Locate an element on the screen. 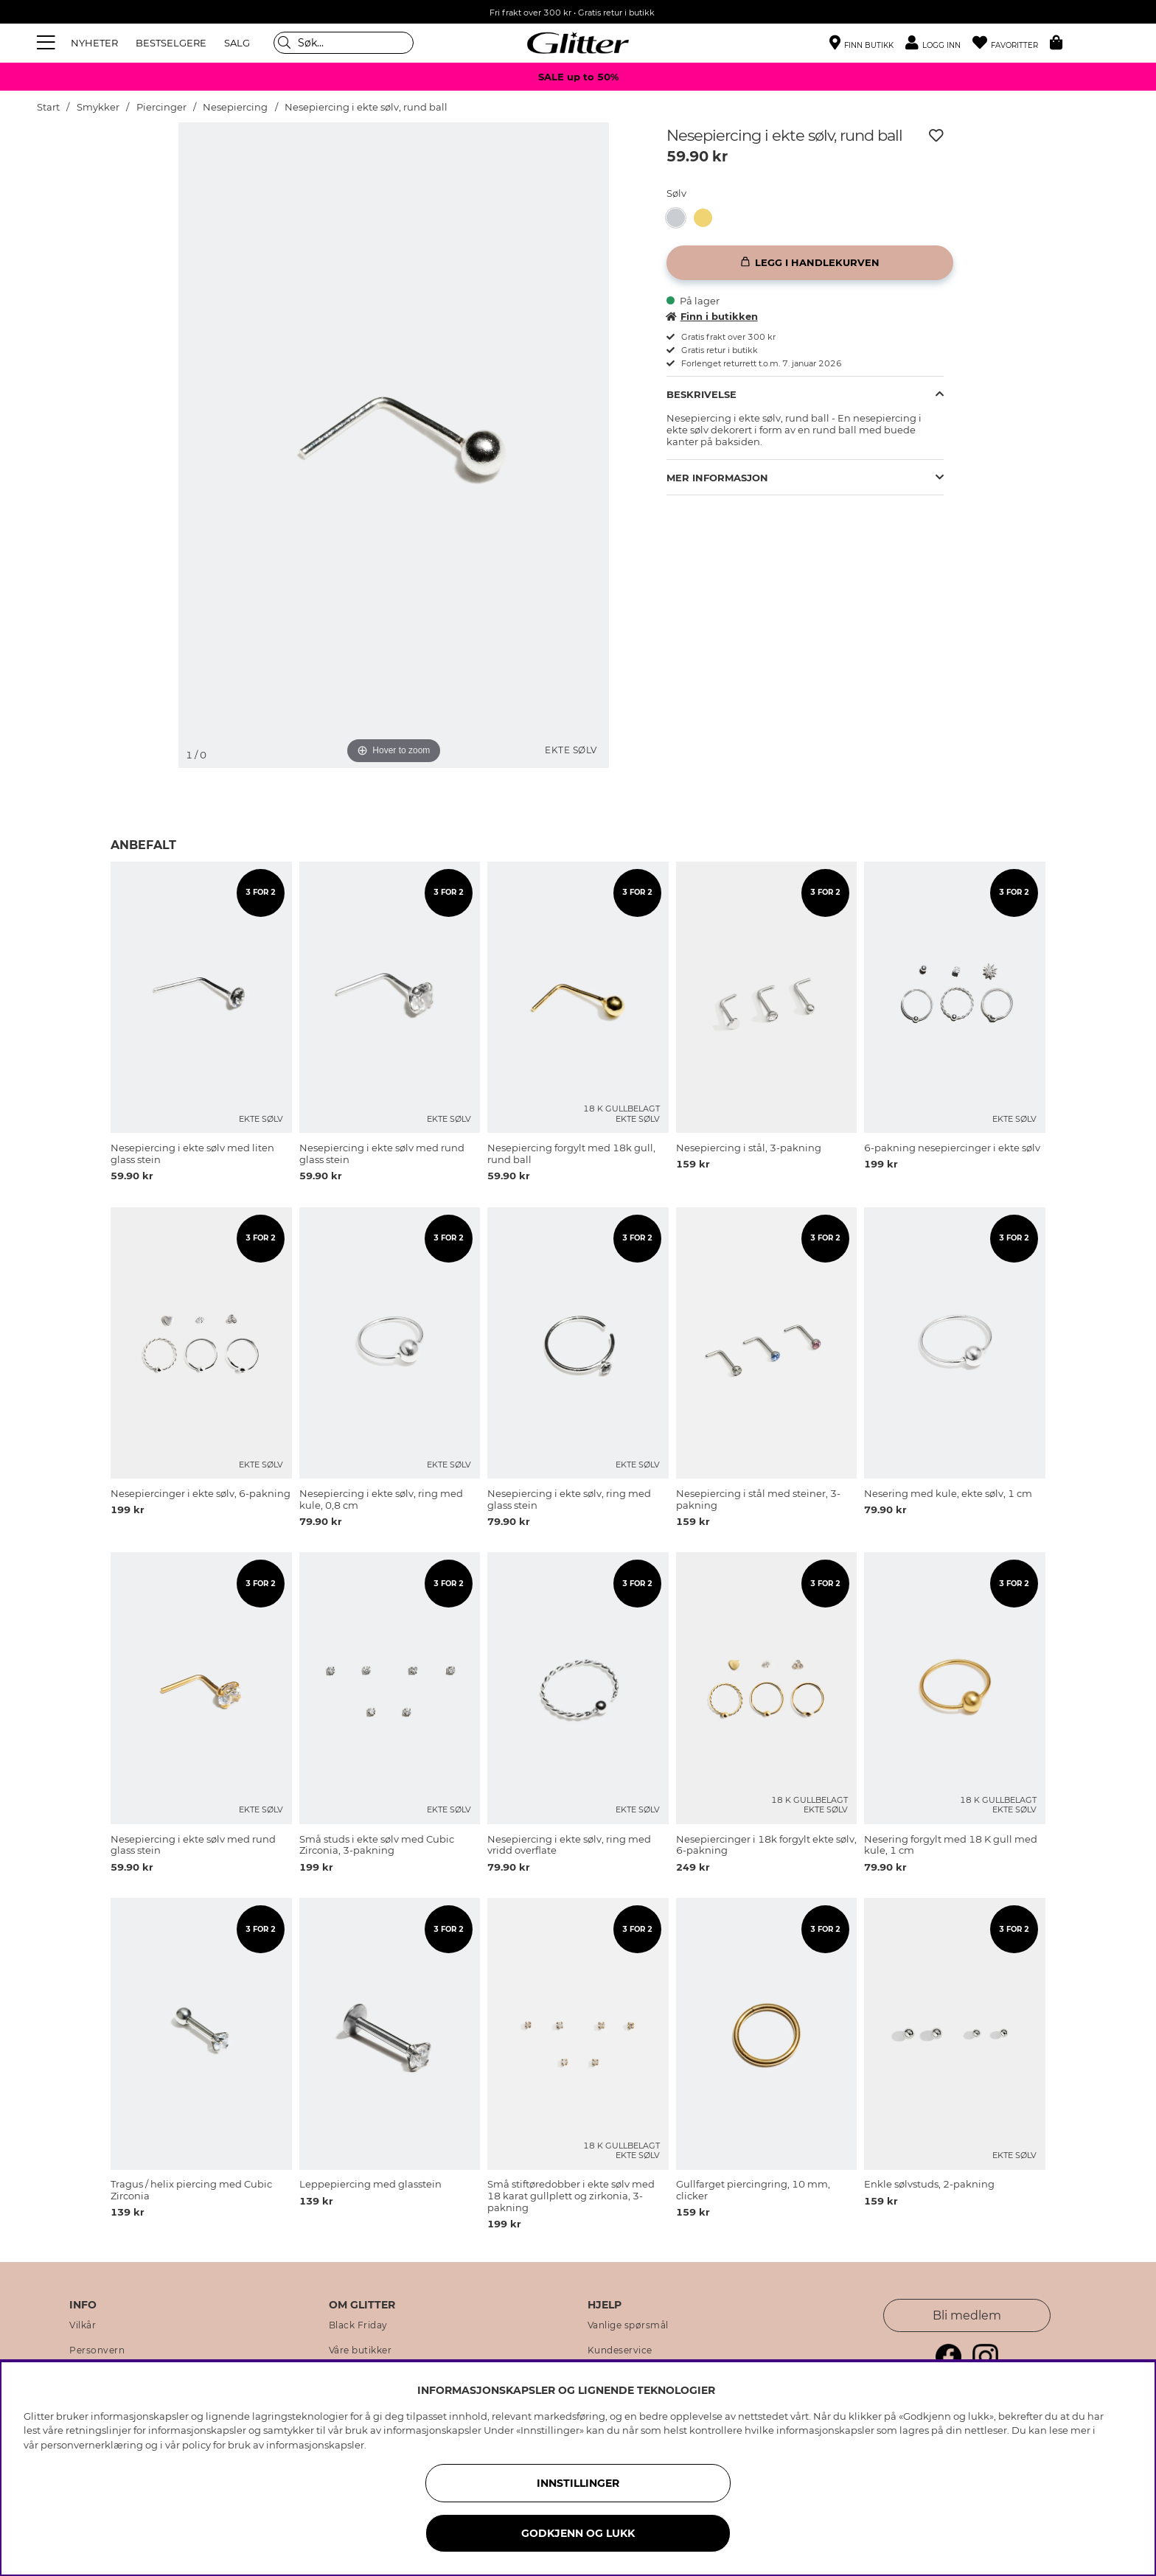  Black Friday is located at coordinates (358, 2325).